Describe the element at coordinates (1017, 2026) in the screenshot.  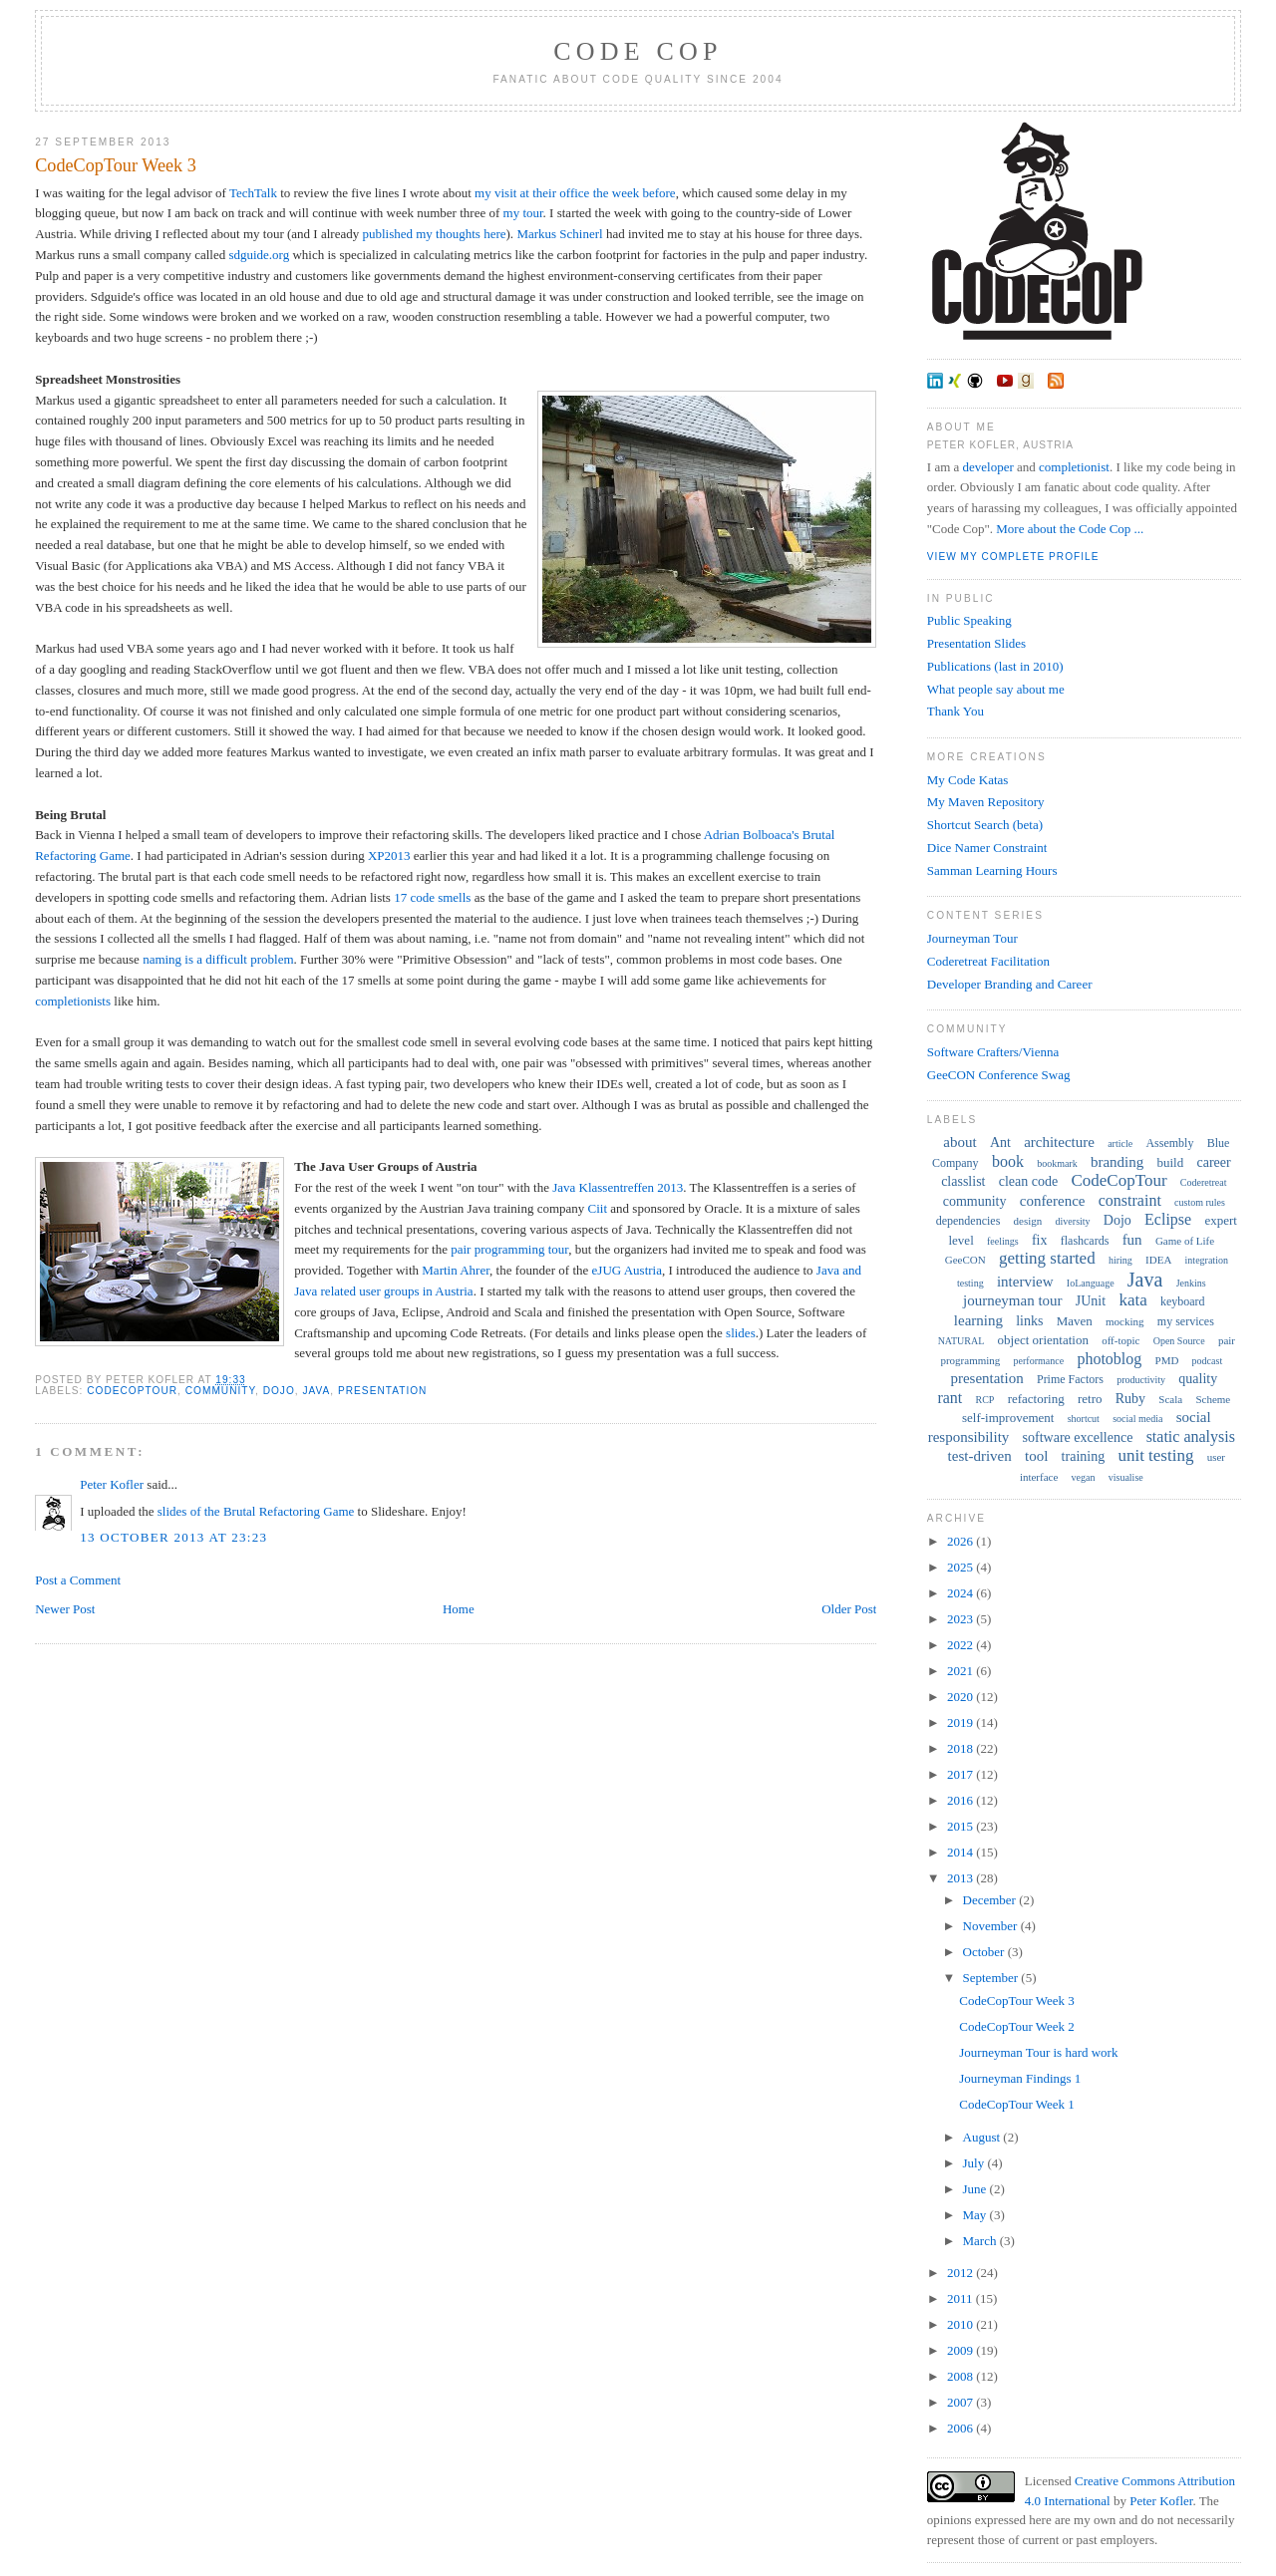
I see `CodeCopTour Week 2` at that location.